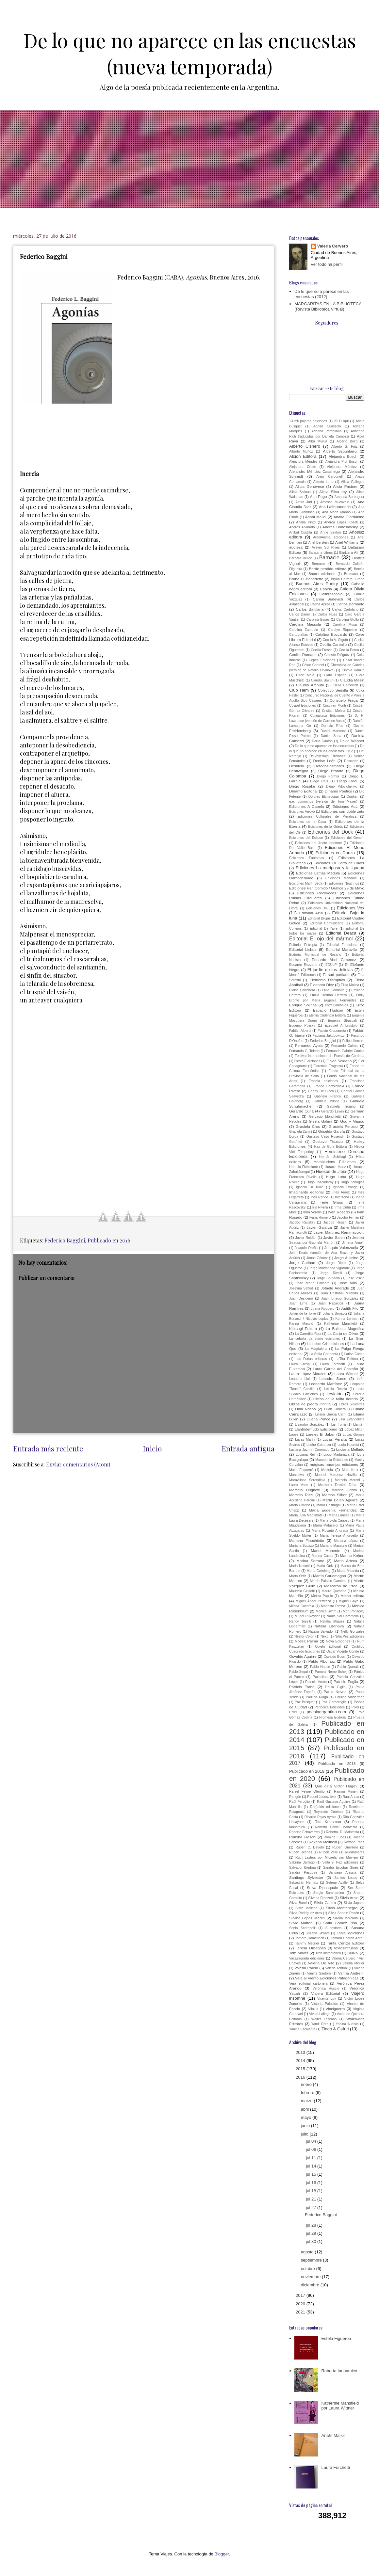 The image size is (379, 2576). What do you see at coordinates (327, 1469) in the screenshot?
I see `Malisia` at bounding box center [327, 1469].